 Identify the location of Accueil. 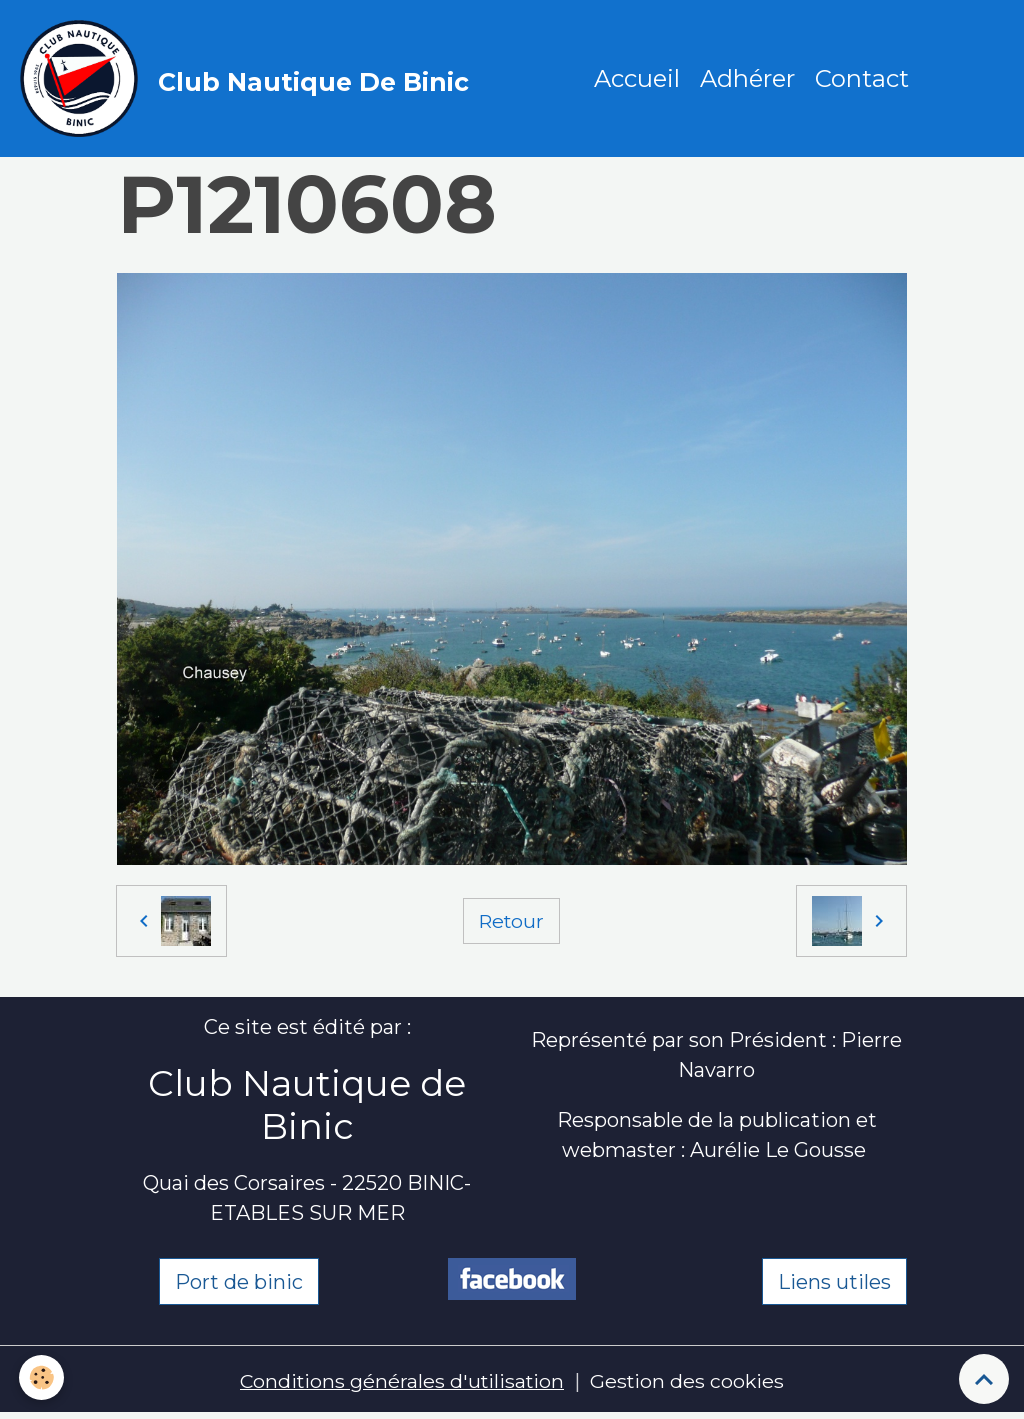
(638, 79).